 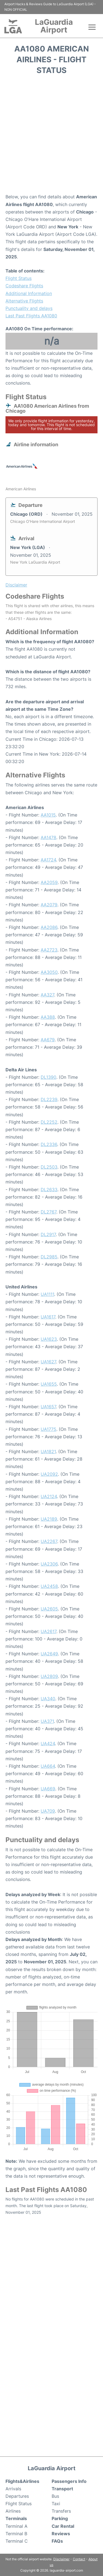 I want to click on DL2252, so click(x=49, y=1122).